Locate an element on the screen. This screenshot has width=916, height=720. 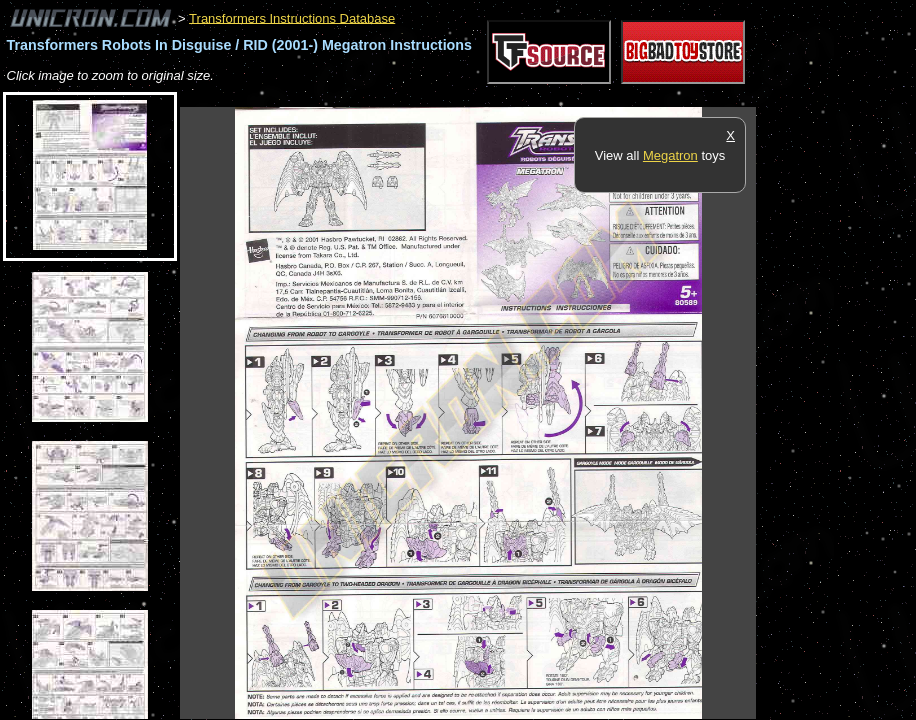
[Advertisement] is located at coordinates (544, 96).